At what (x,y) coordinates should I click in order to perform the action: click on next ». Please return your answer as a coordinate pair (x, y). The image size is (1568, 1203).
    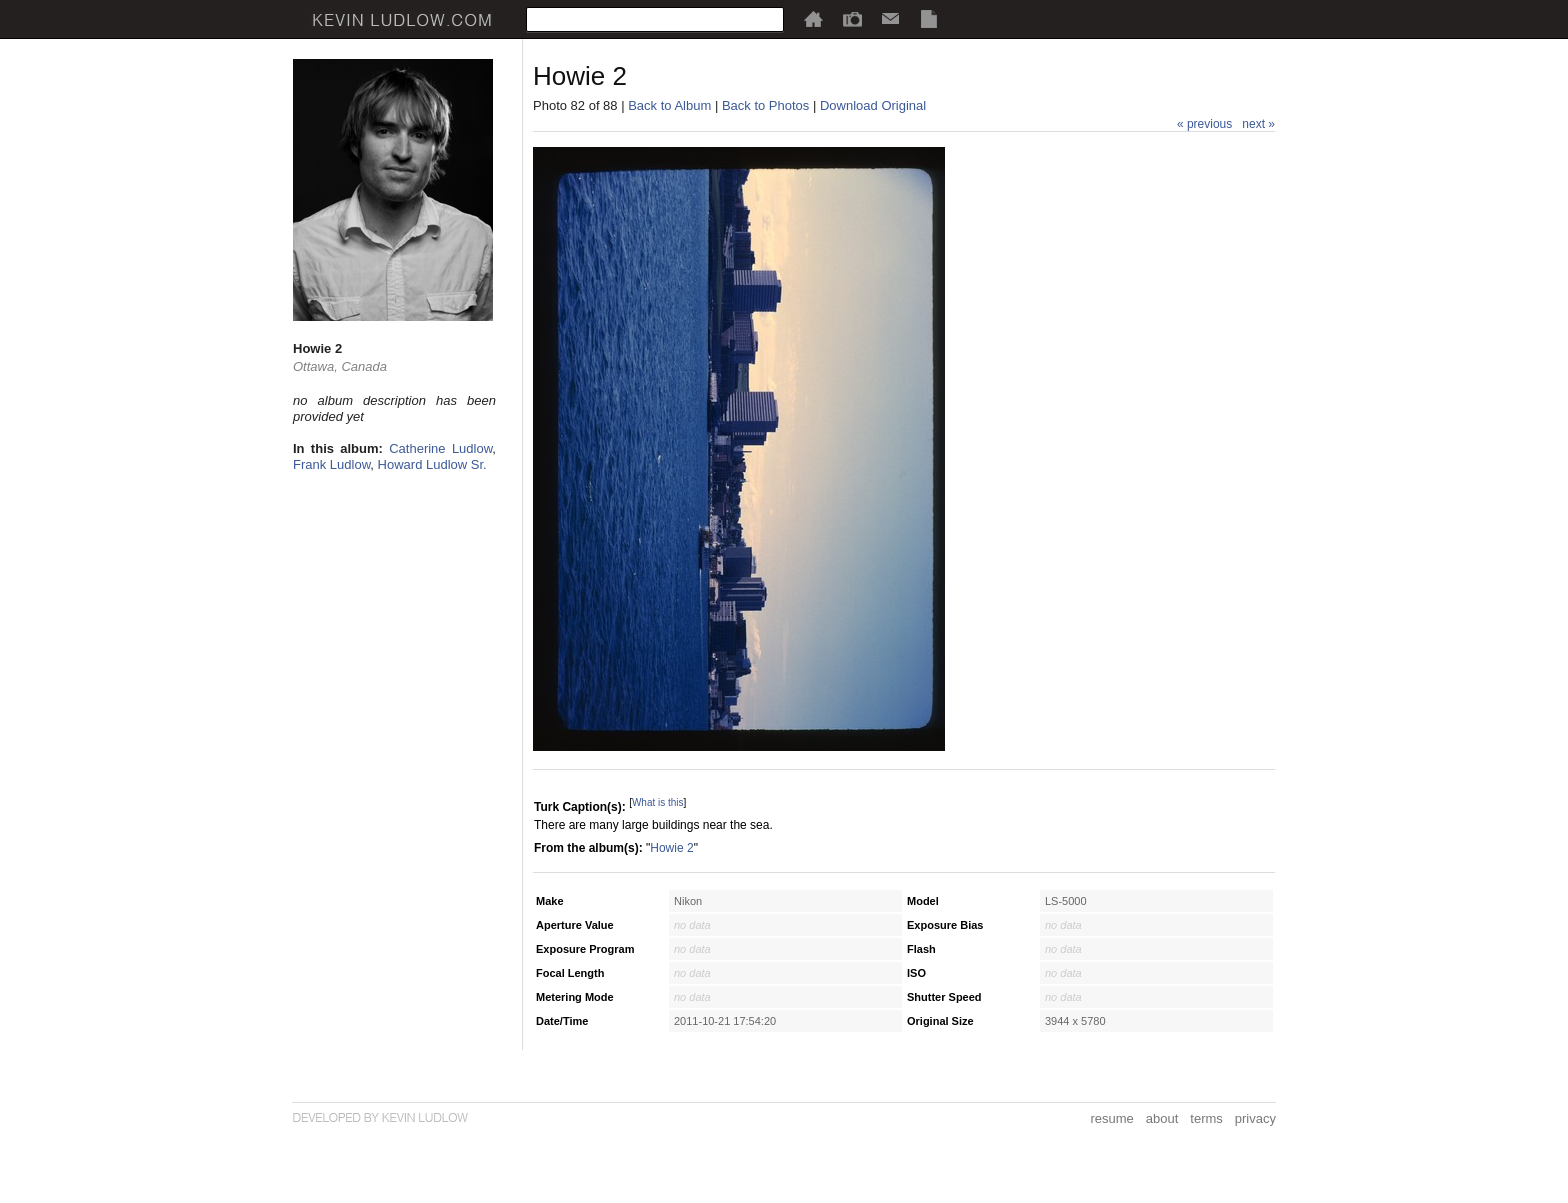
    Looking at the image, I should click on (1258, 124).